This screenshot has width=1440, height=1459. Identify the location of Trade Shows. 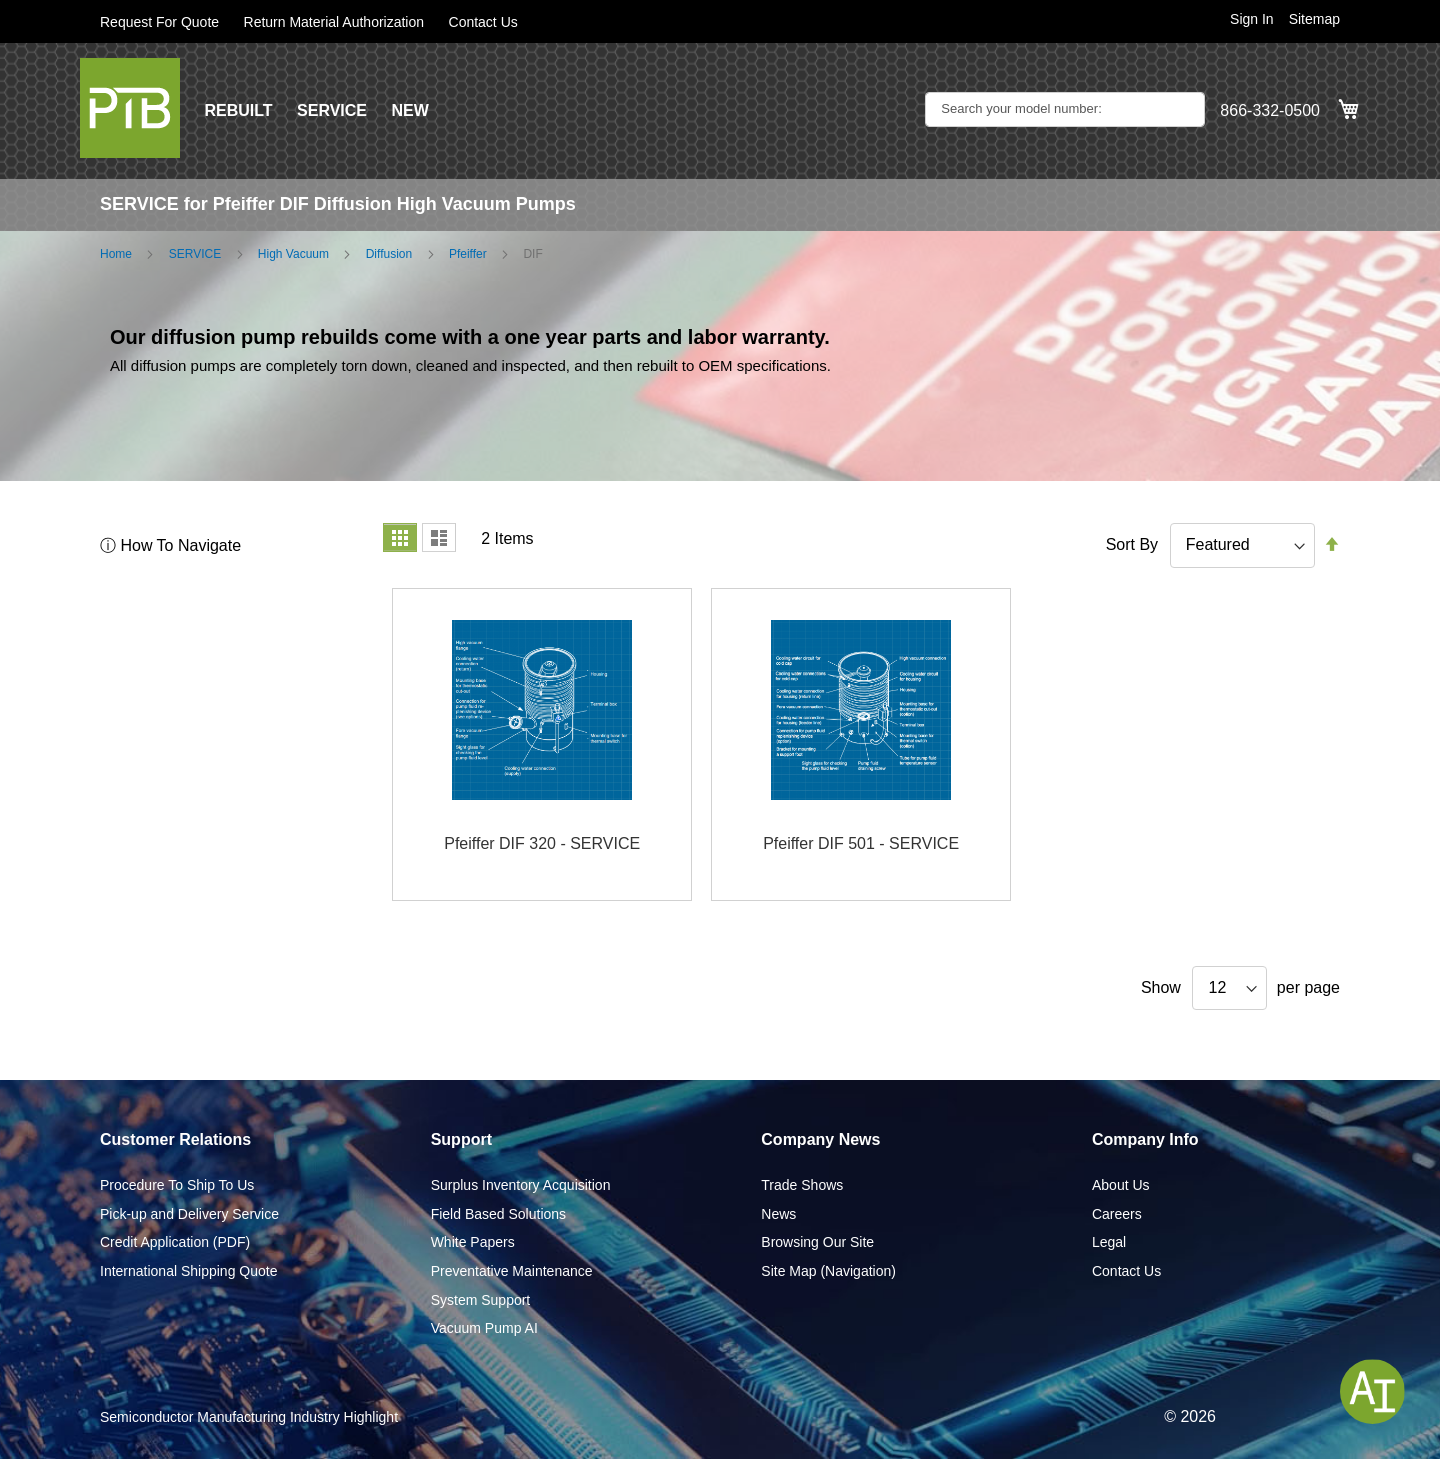
(802, 1185).